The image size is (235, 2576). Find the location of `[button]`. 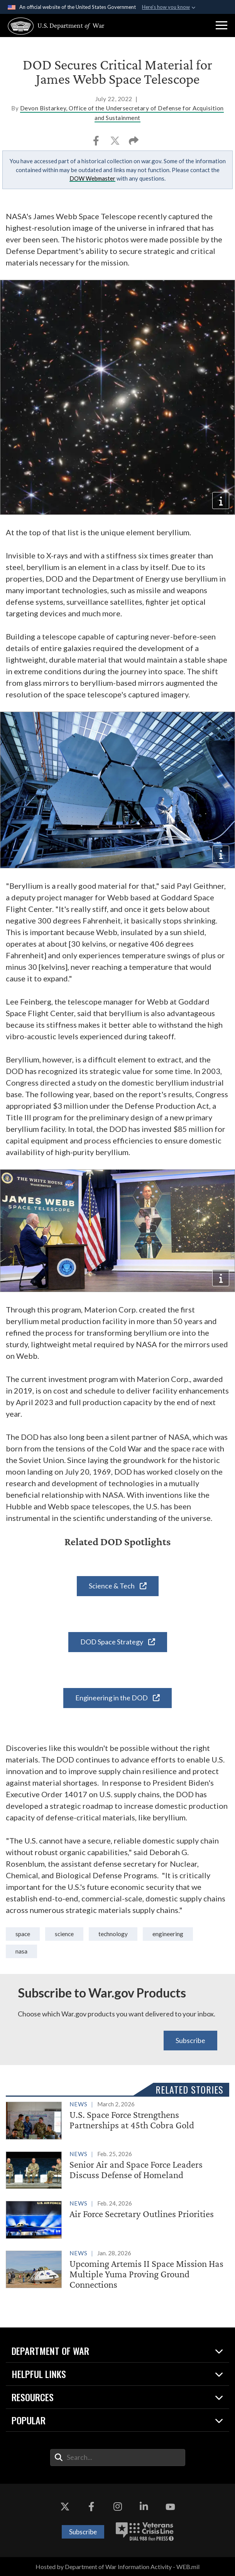

[button] is located at coordinates (221, 25).